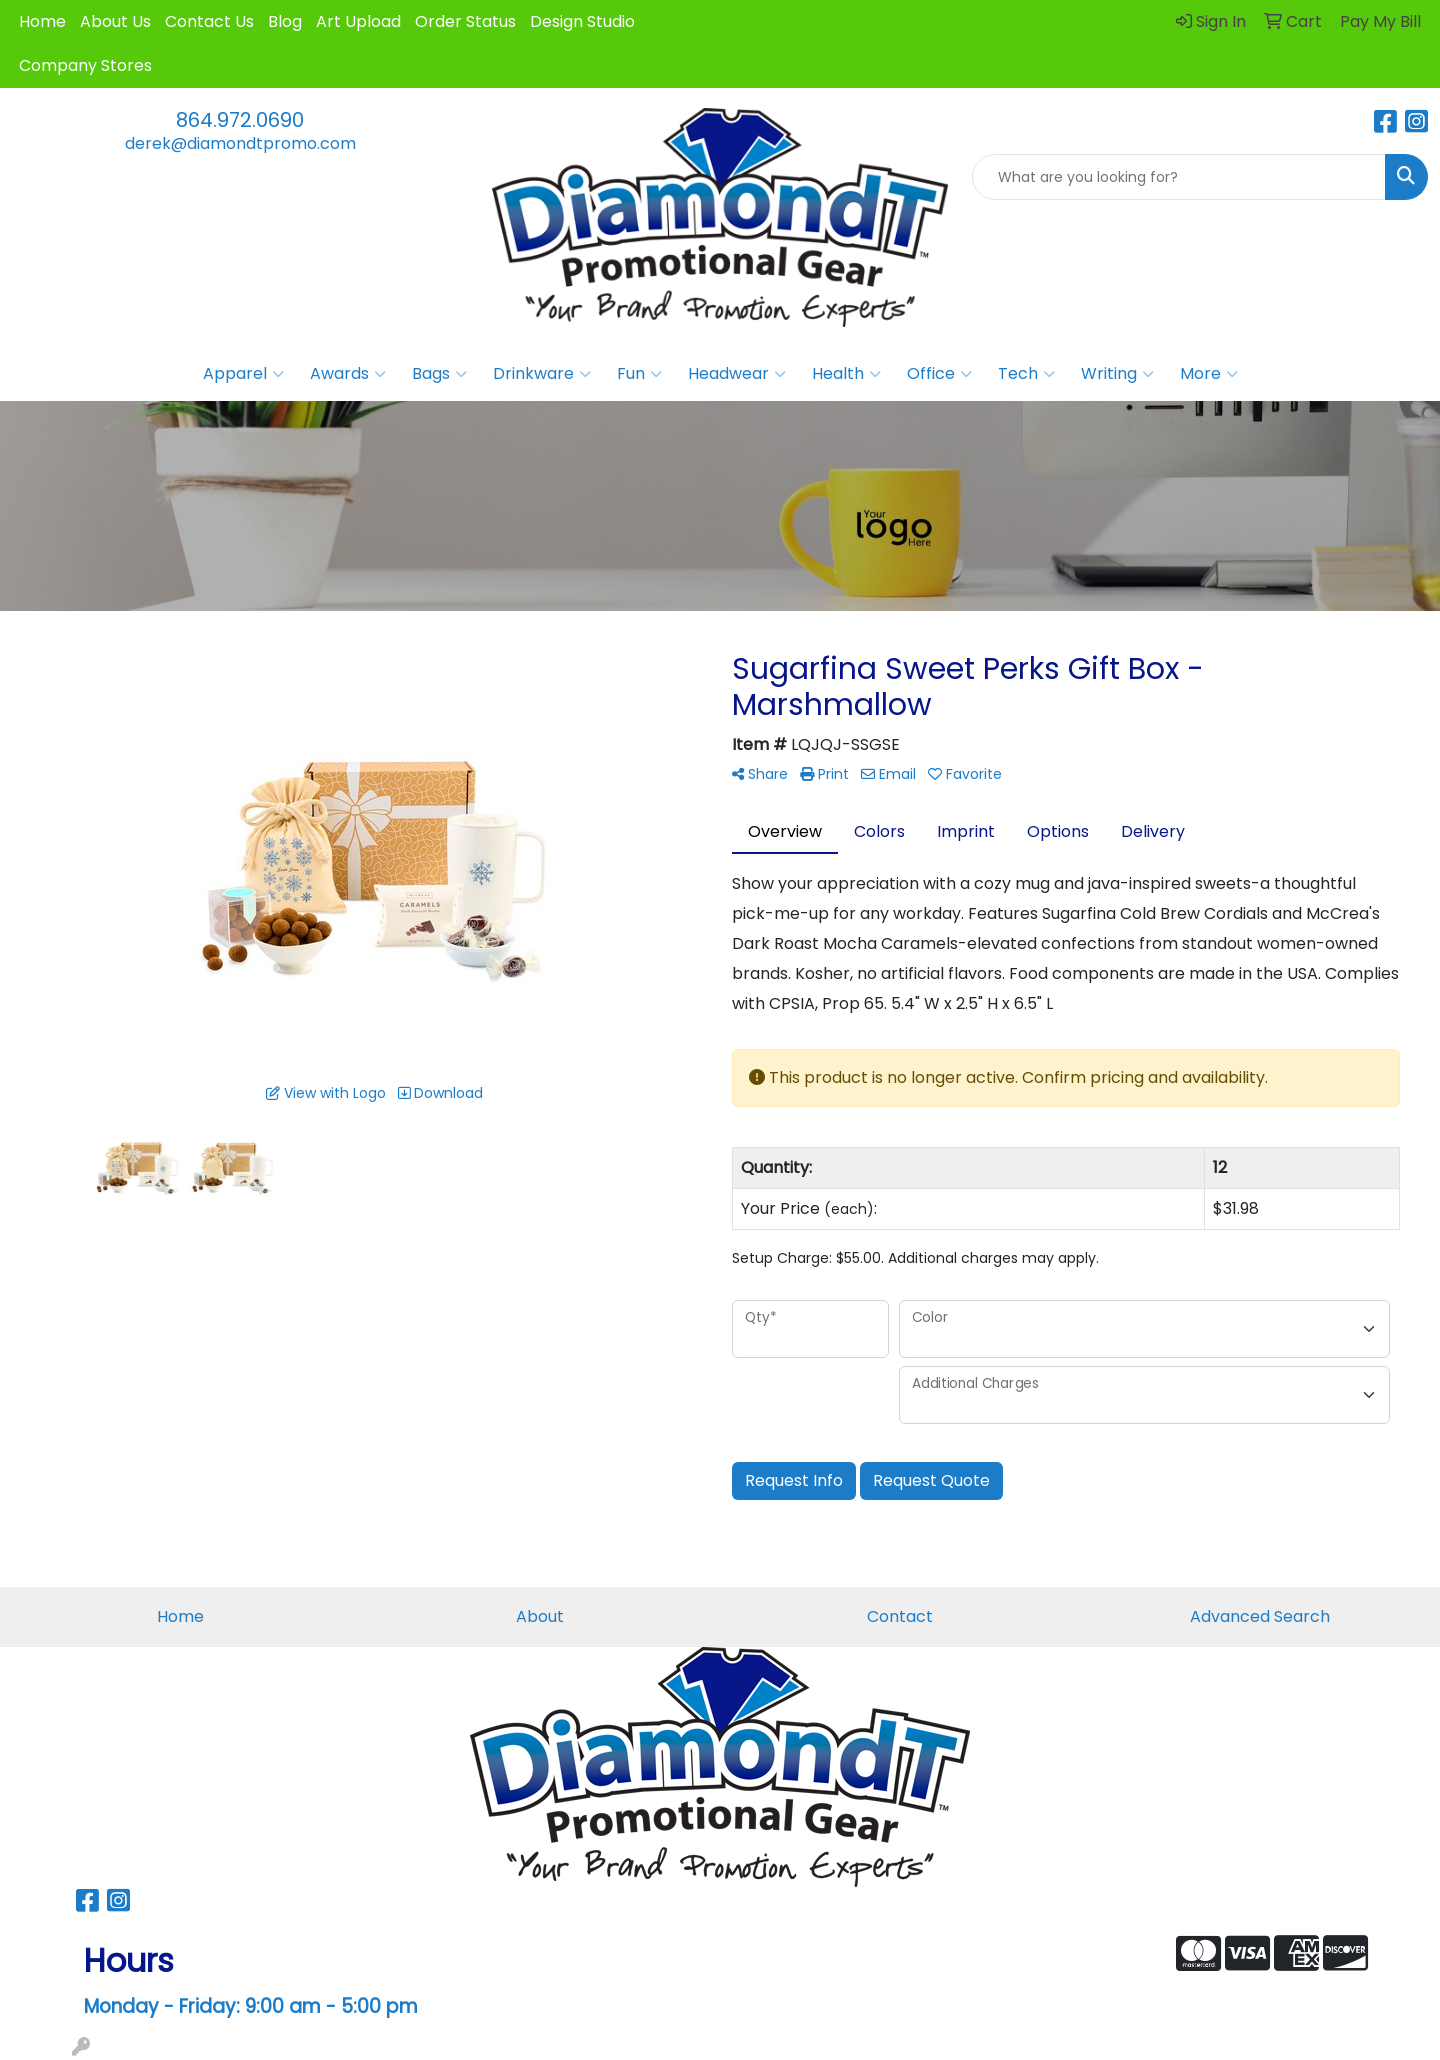 This screenshot has height=2060, width=1440. I want to click on Contact Us, so click(209, 21).